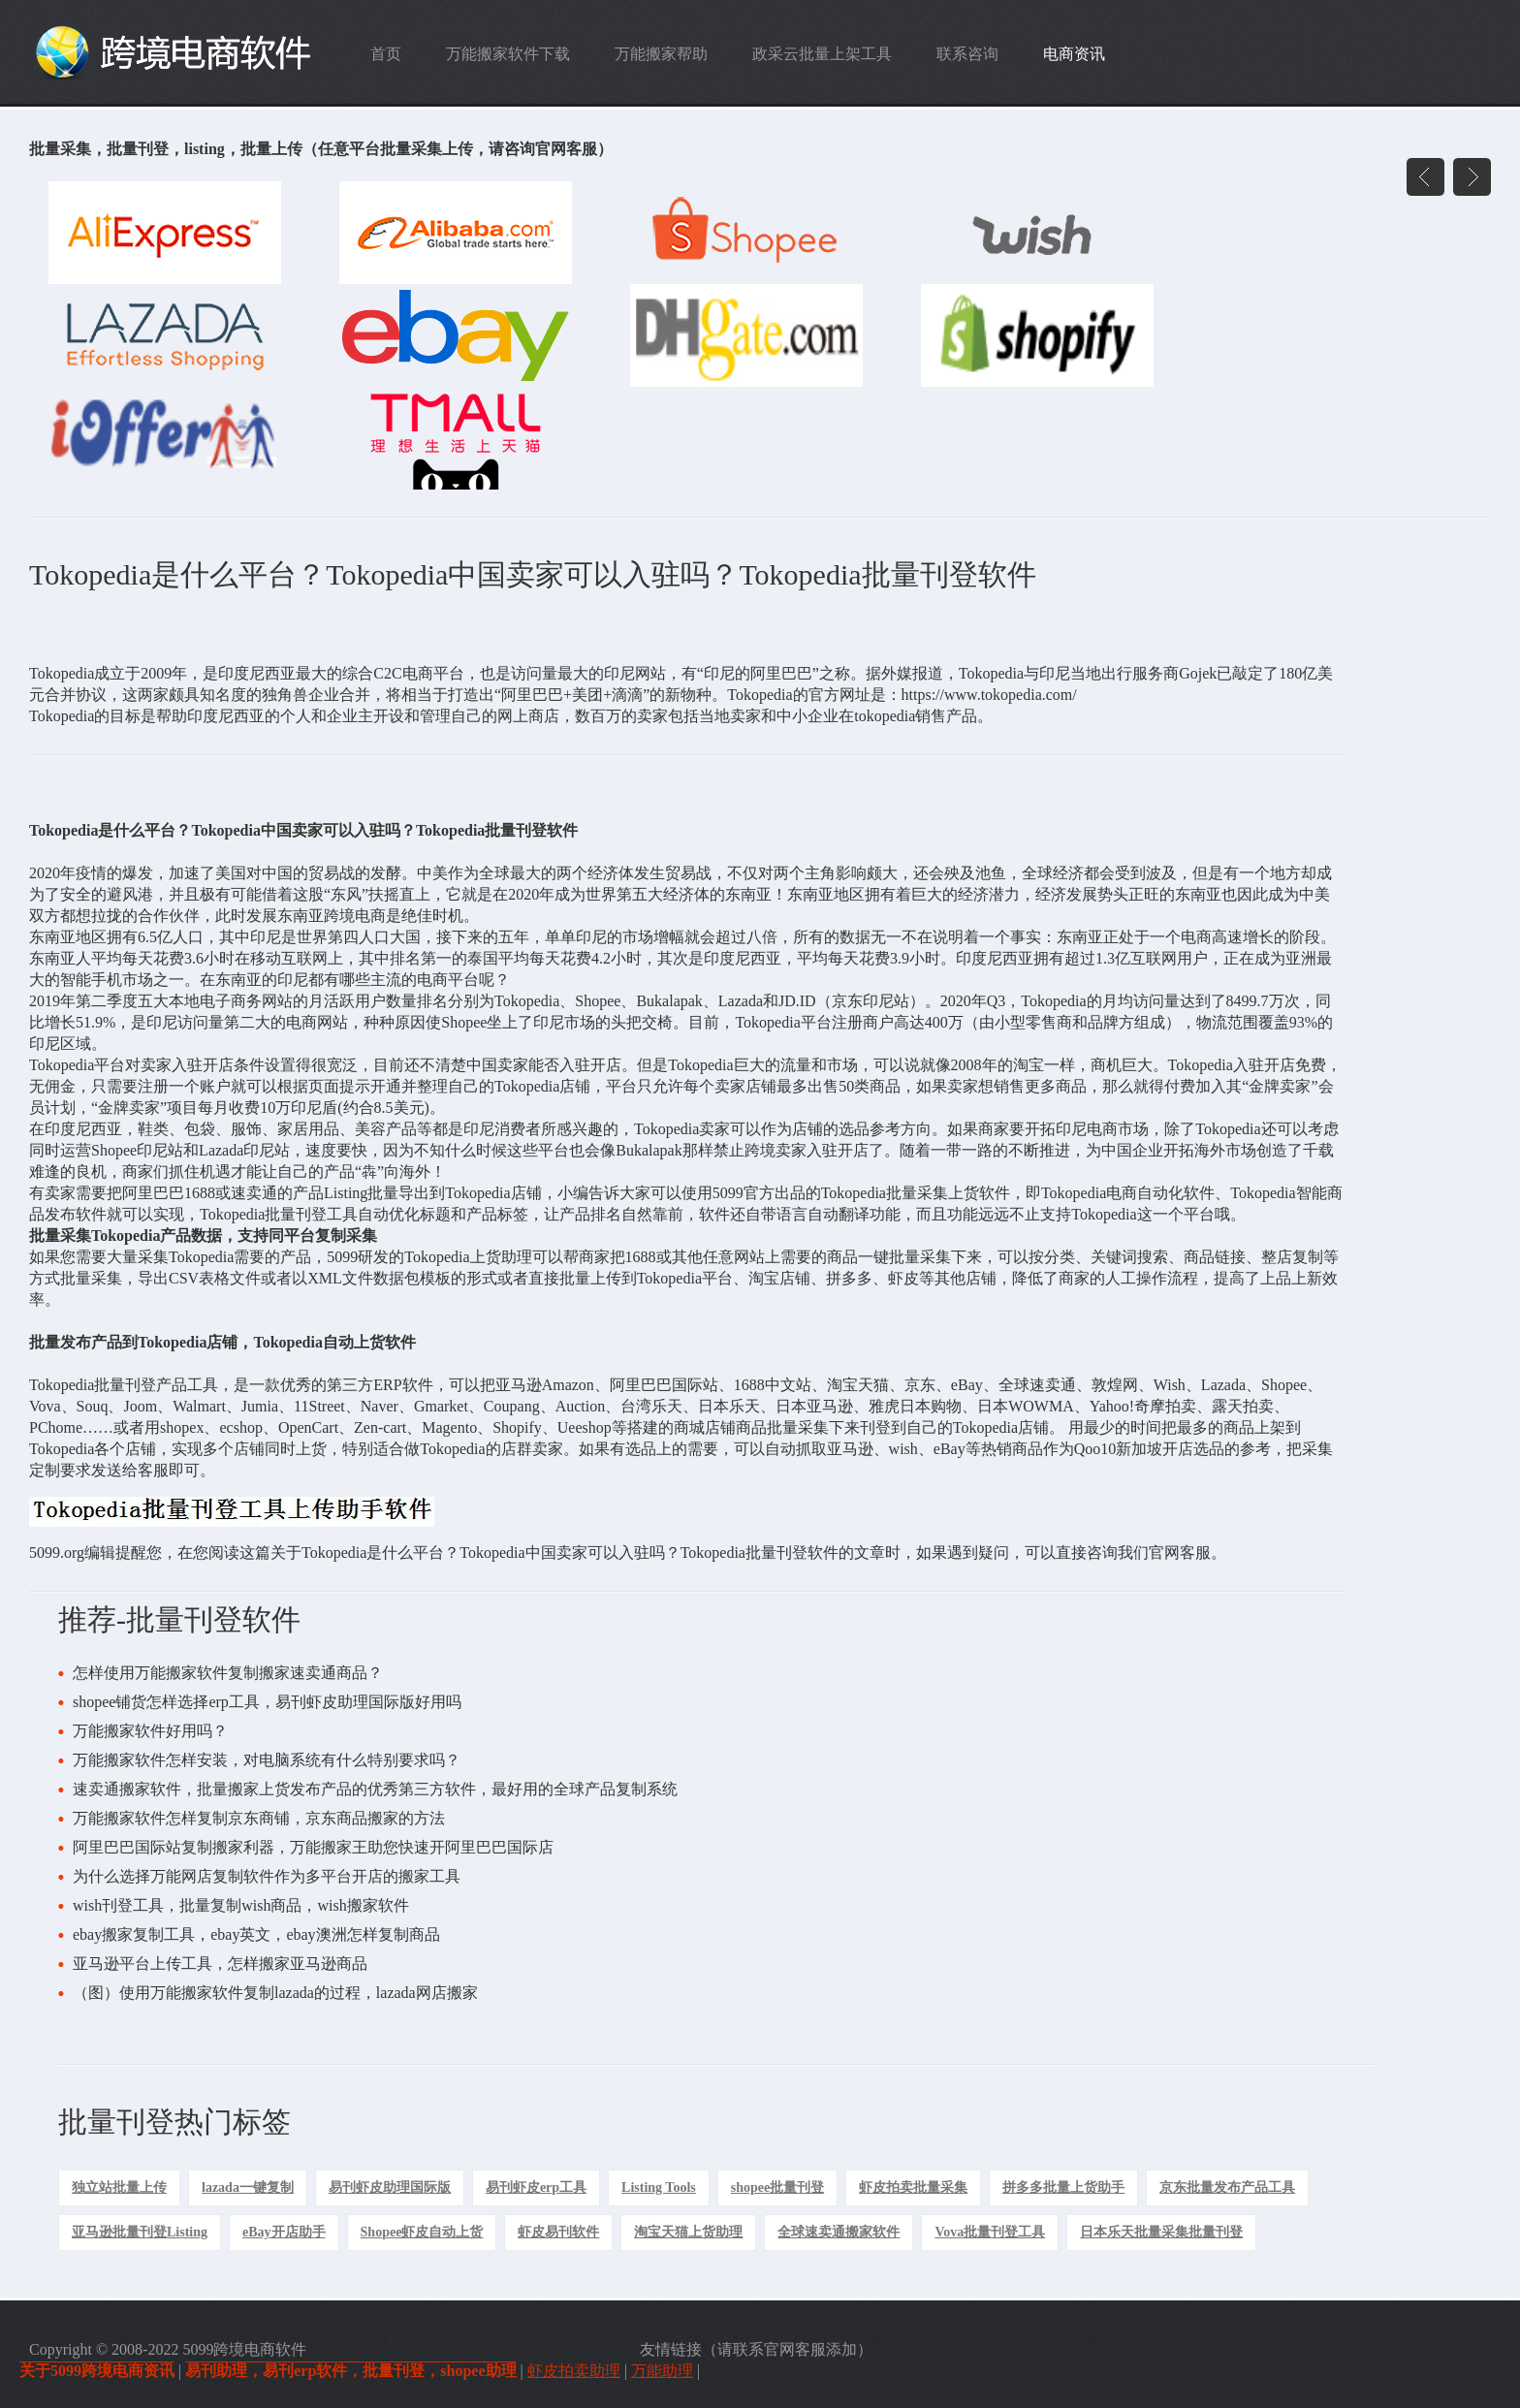 This screenshot has width=1520, height=2408. I want to click on 虾皮易刊软件, so click(558, 2232).